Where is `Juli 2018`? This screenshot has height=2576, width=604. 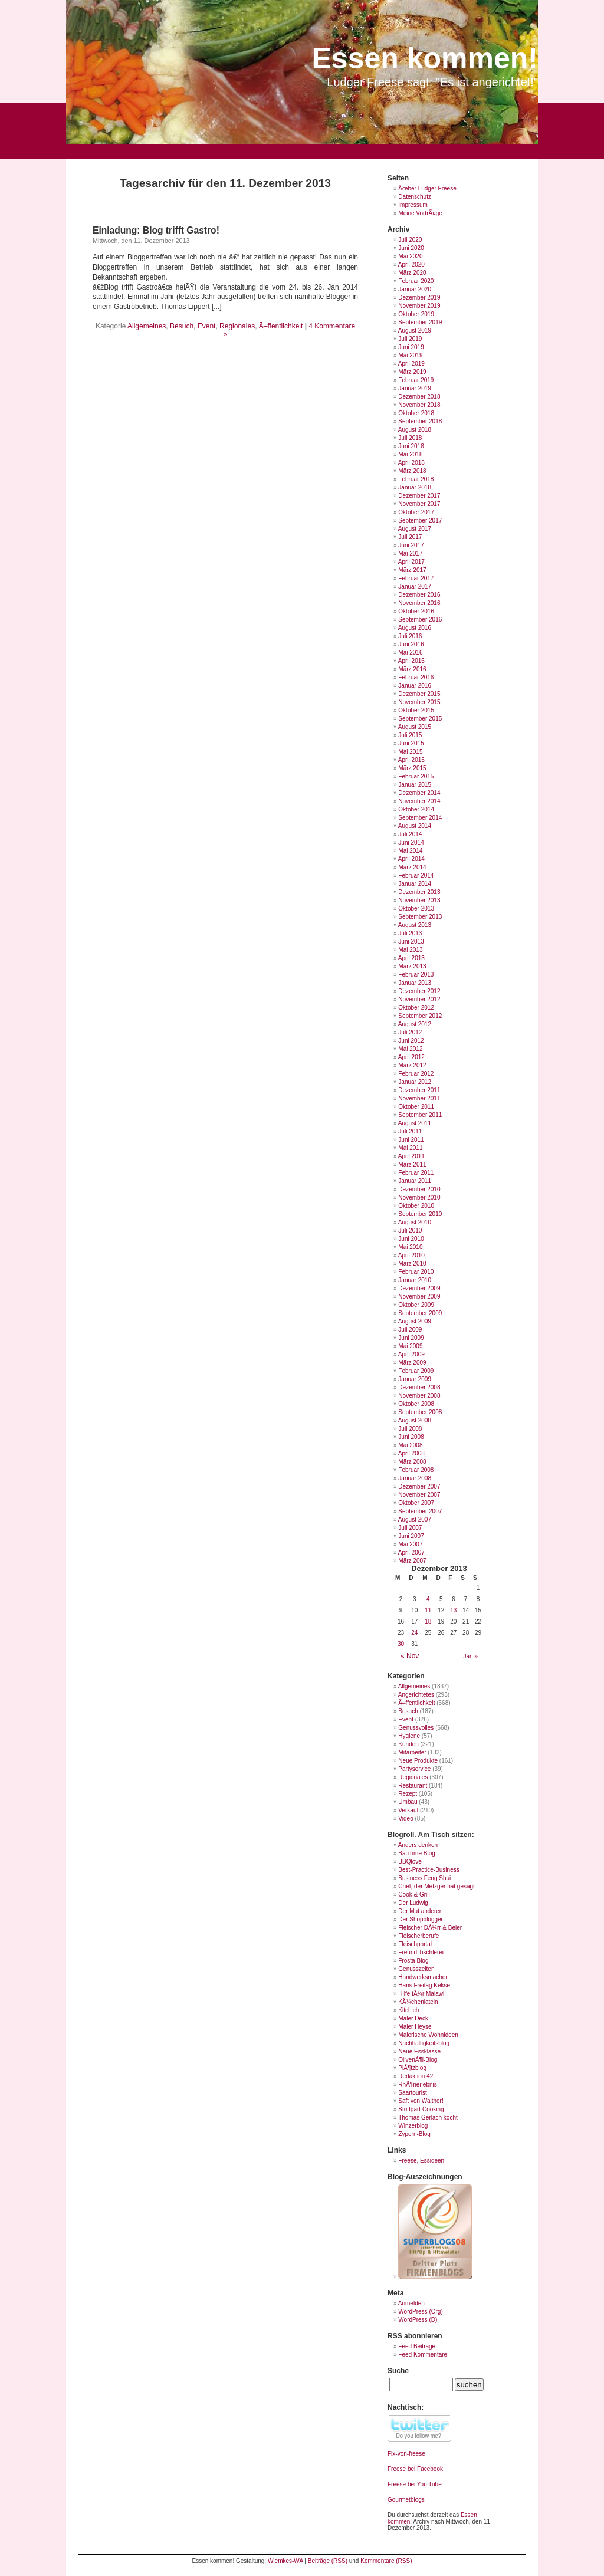
Juli 2018 is located at coordinates (410, 438).